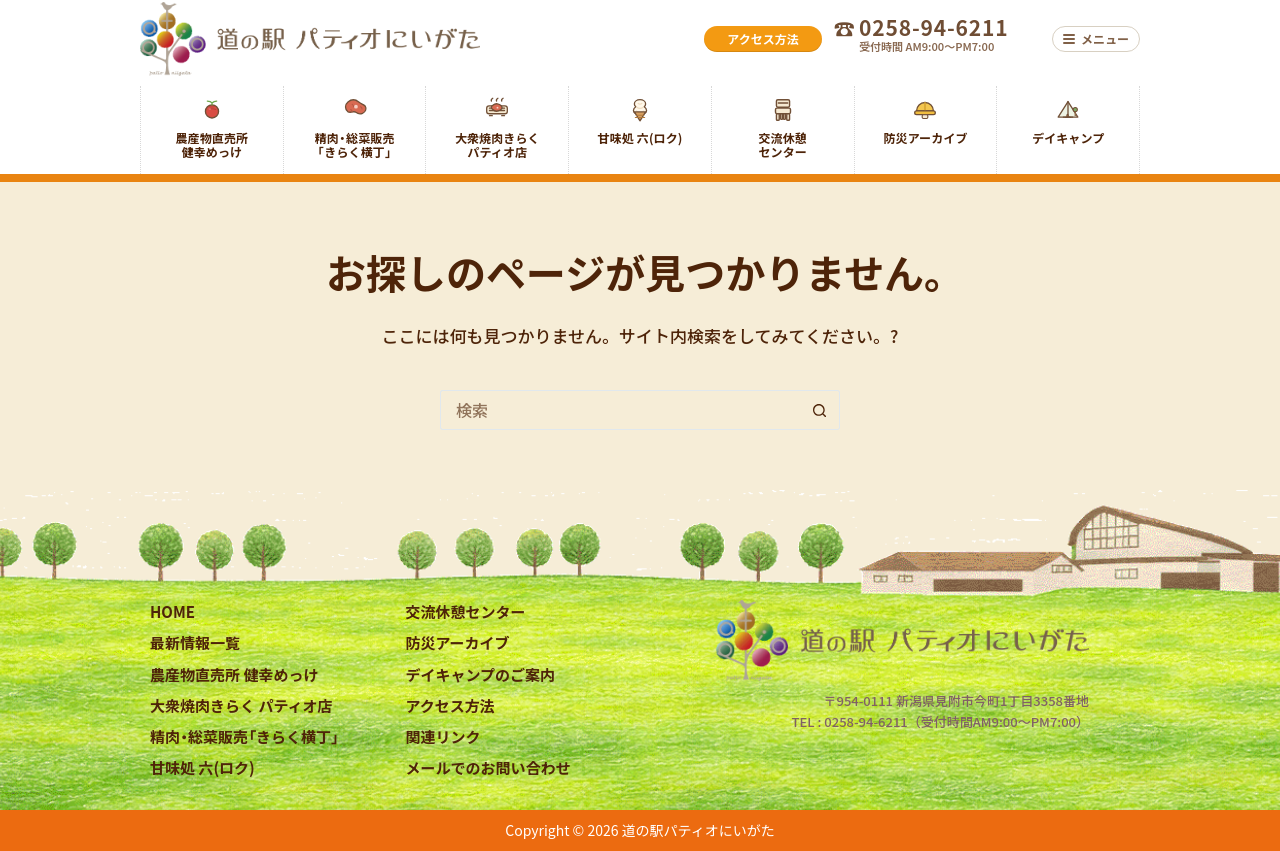  I want to click on 甘味処 六(ロク), so click(202, 767).